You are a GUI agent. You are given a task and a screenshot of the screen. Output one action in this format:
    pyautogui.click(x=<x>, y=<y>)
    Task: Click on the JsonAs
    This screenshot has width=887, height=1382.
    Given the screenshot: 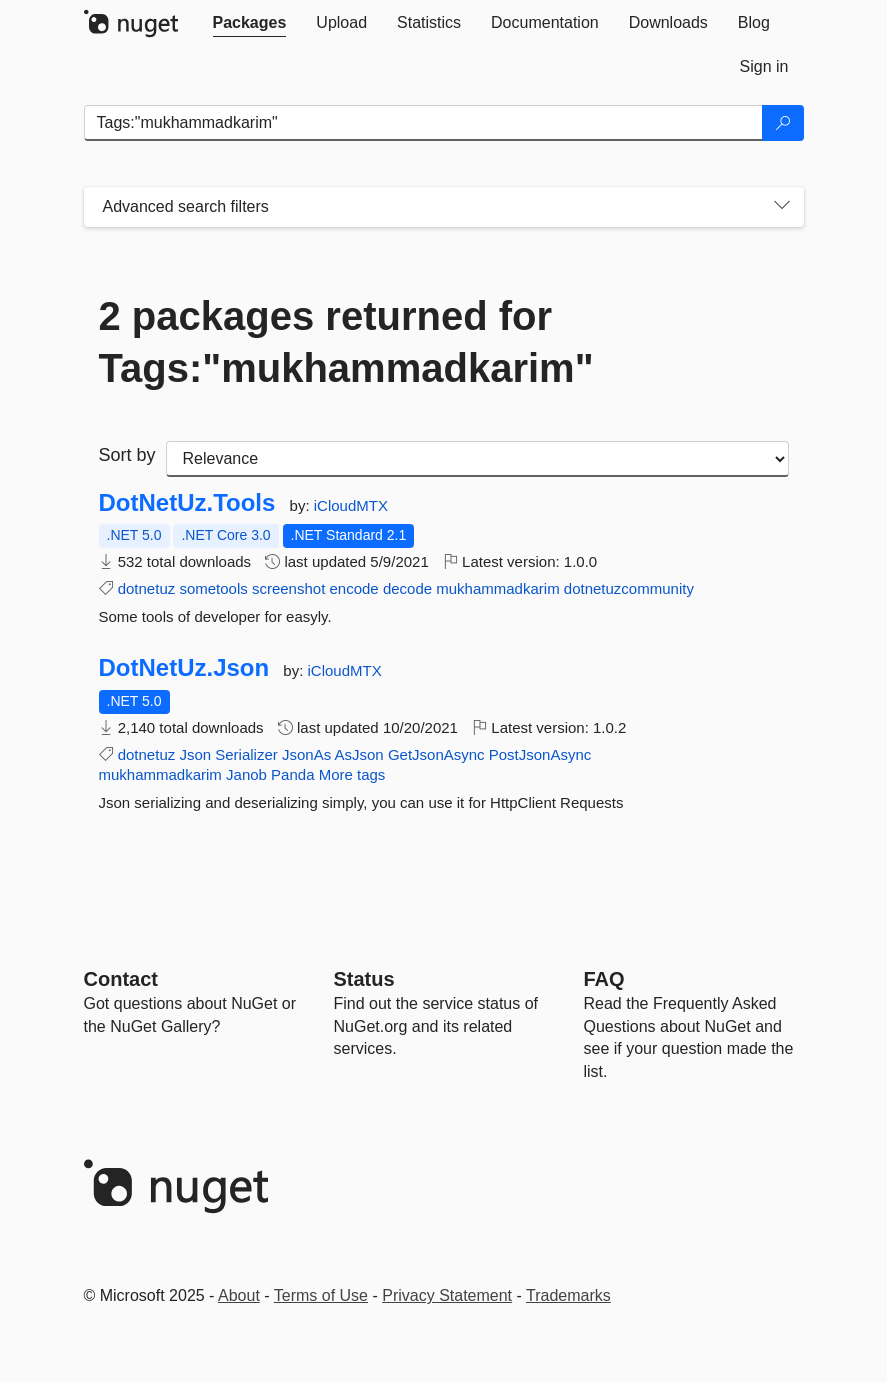 What is the action you would take?
    pyautogui.click(x=306, y=754)
    